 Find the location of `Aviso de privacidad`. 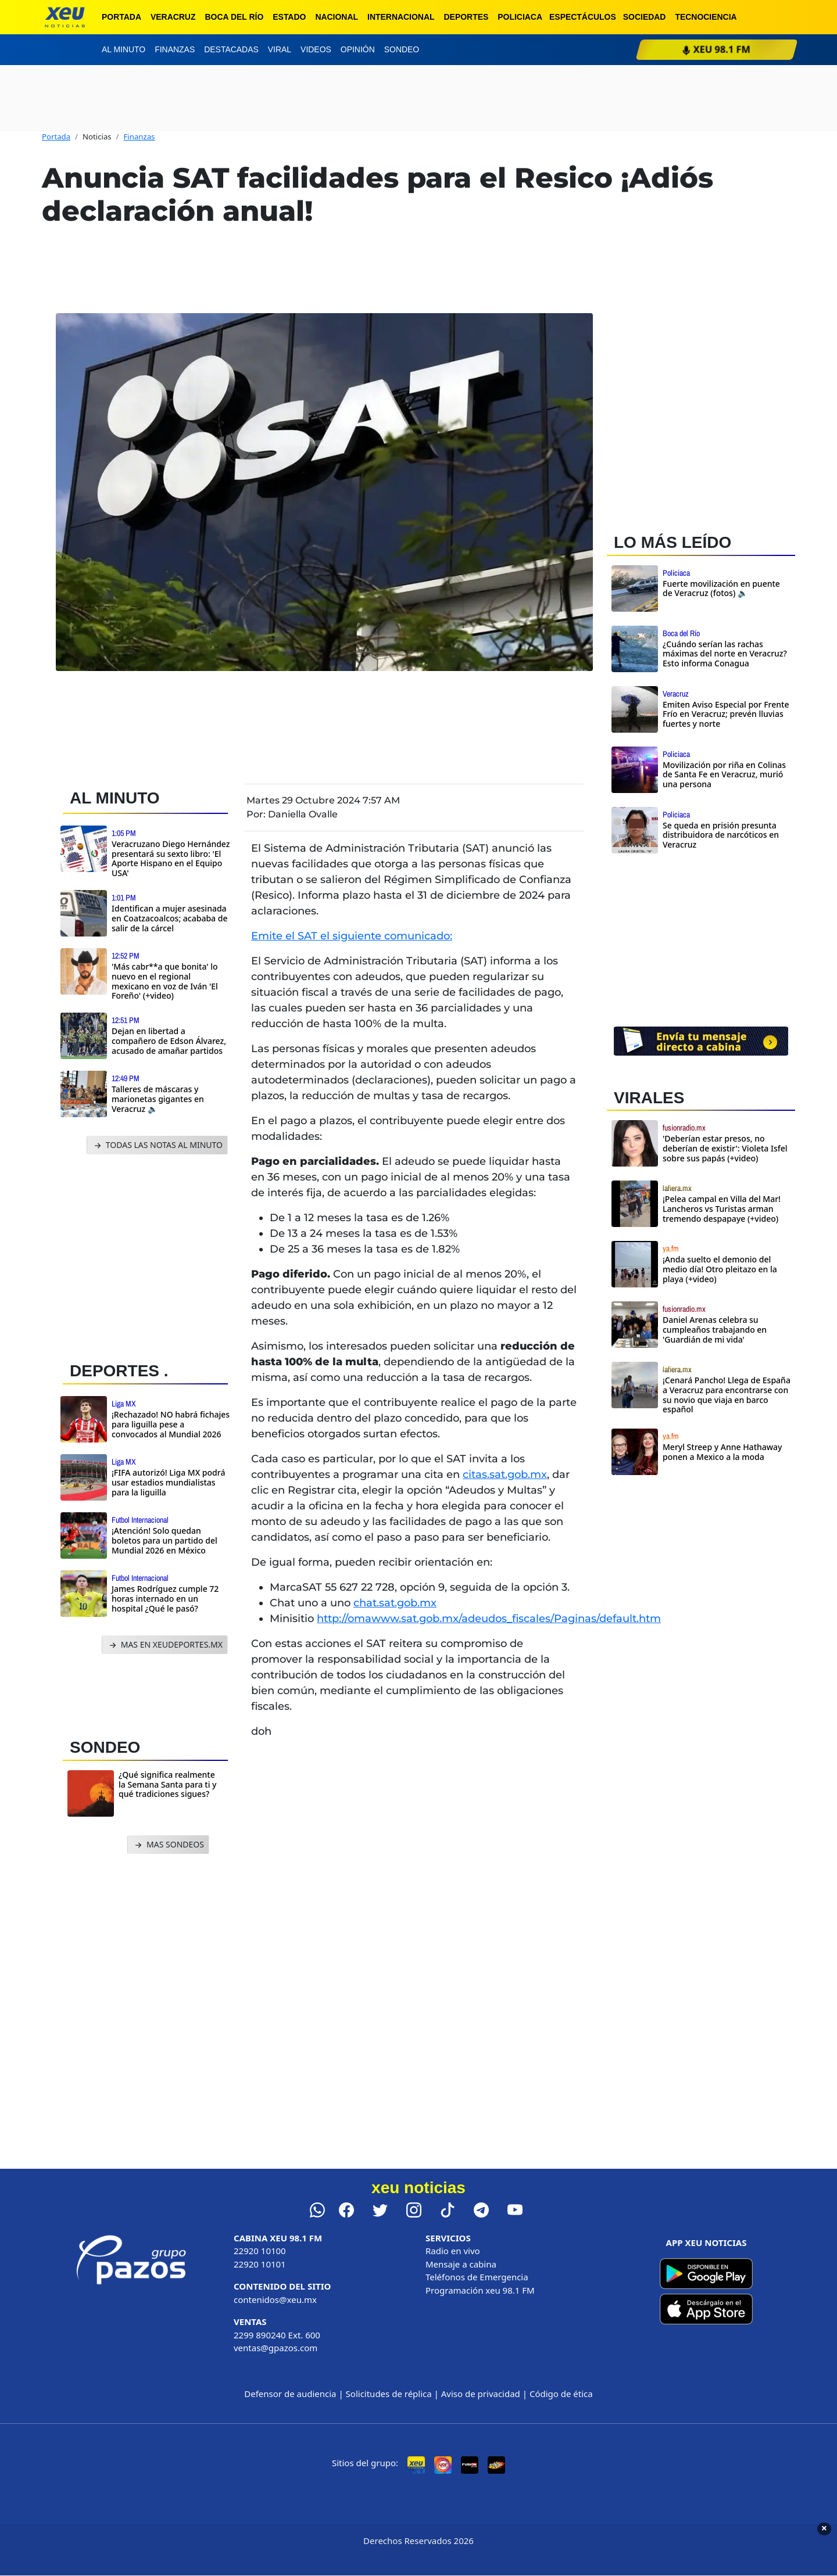

Aviso de privacidad is located at coordinates (480, 2393).